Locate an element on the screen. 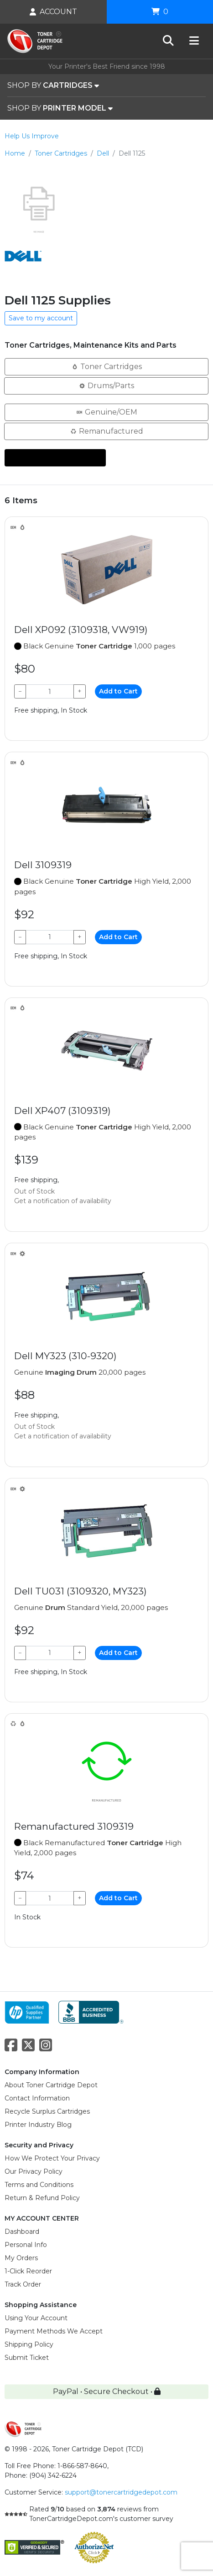  Shipping Policy is located at coordinates (29, 2344).